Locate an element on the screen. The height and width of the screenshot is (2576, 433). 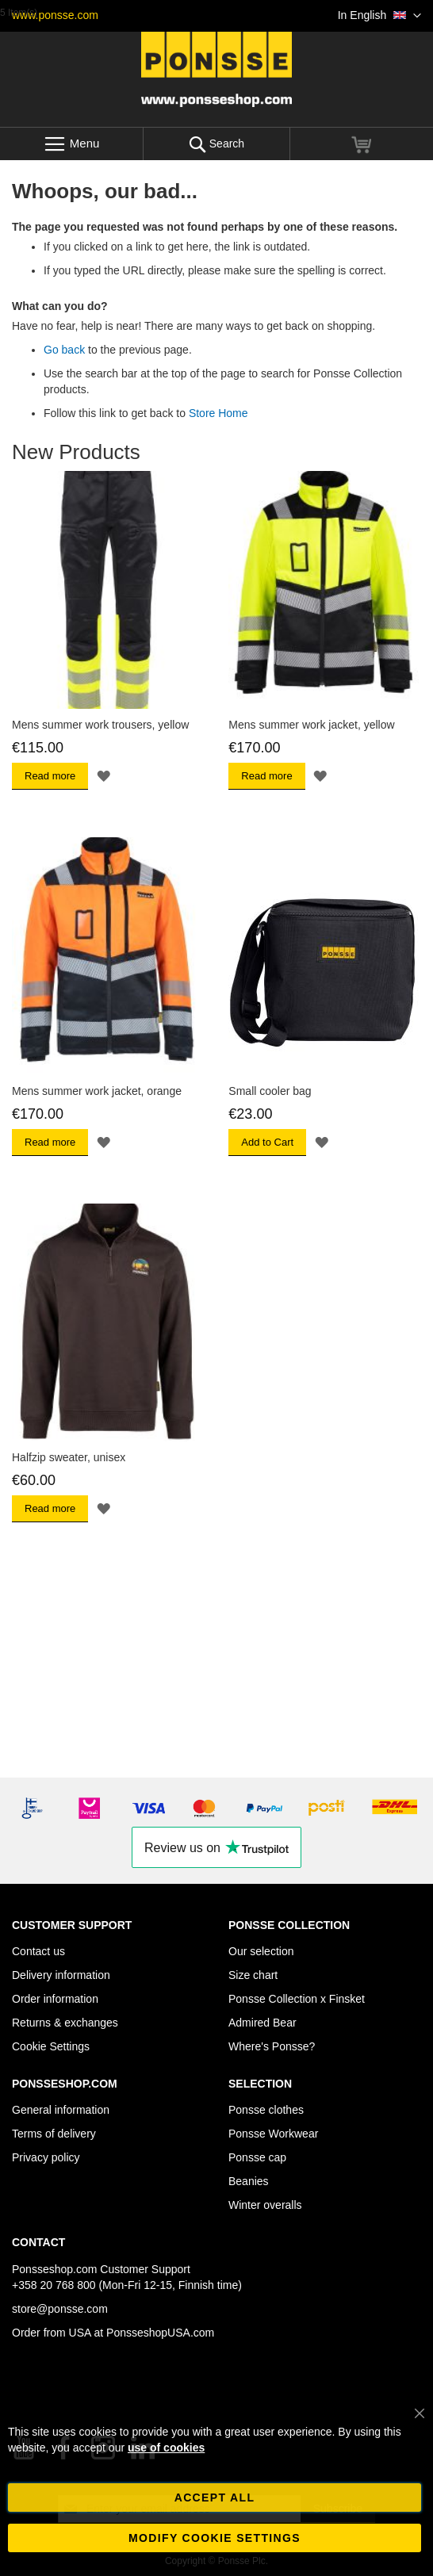
Size chart is located at coordinates (253, 1975).